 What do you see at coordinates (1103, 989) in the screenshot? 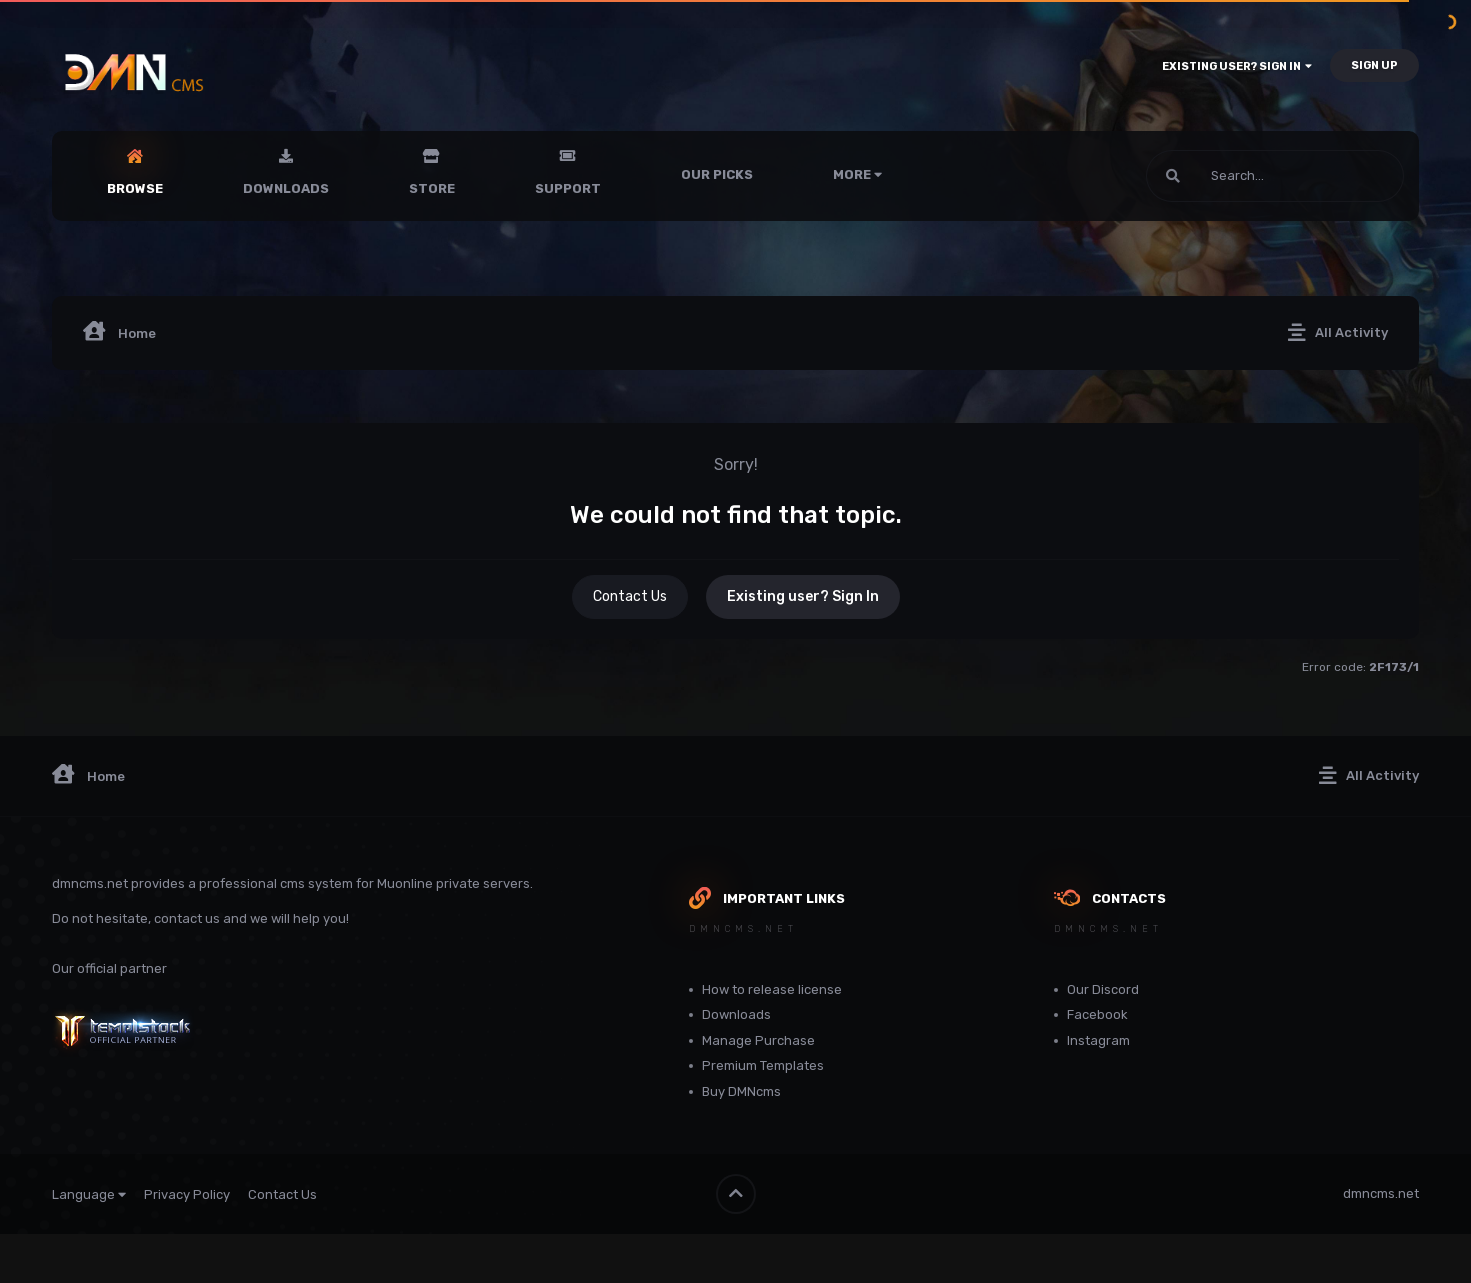
I see `Our Discord` at bounding box center [1103, 989].